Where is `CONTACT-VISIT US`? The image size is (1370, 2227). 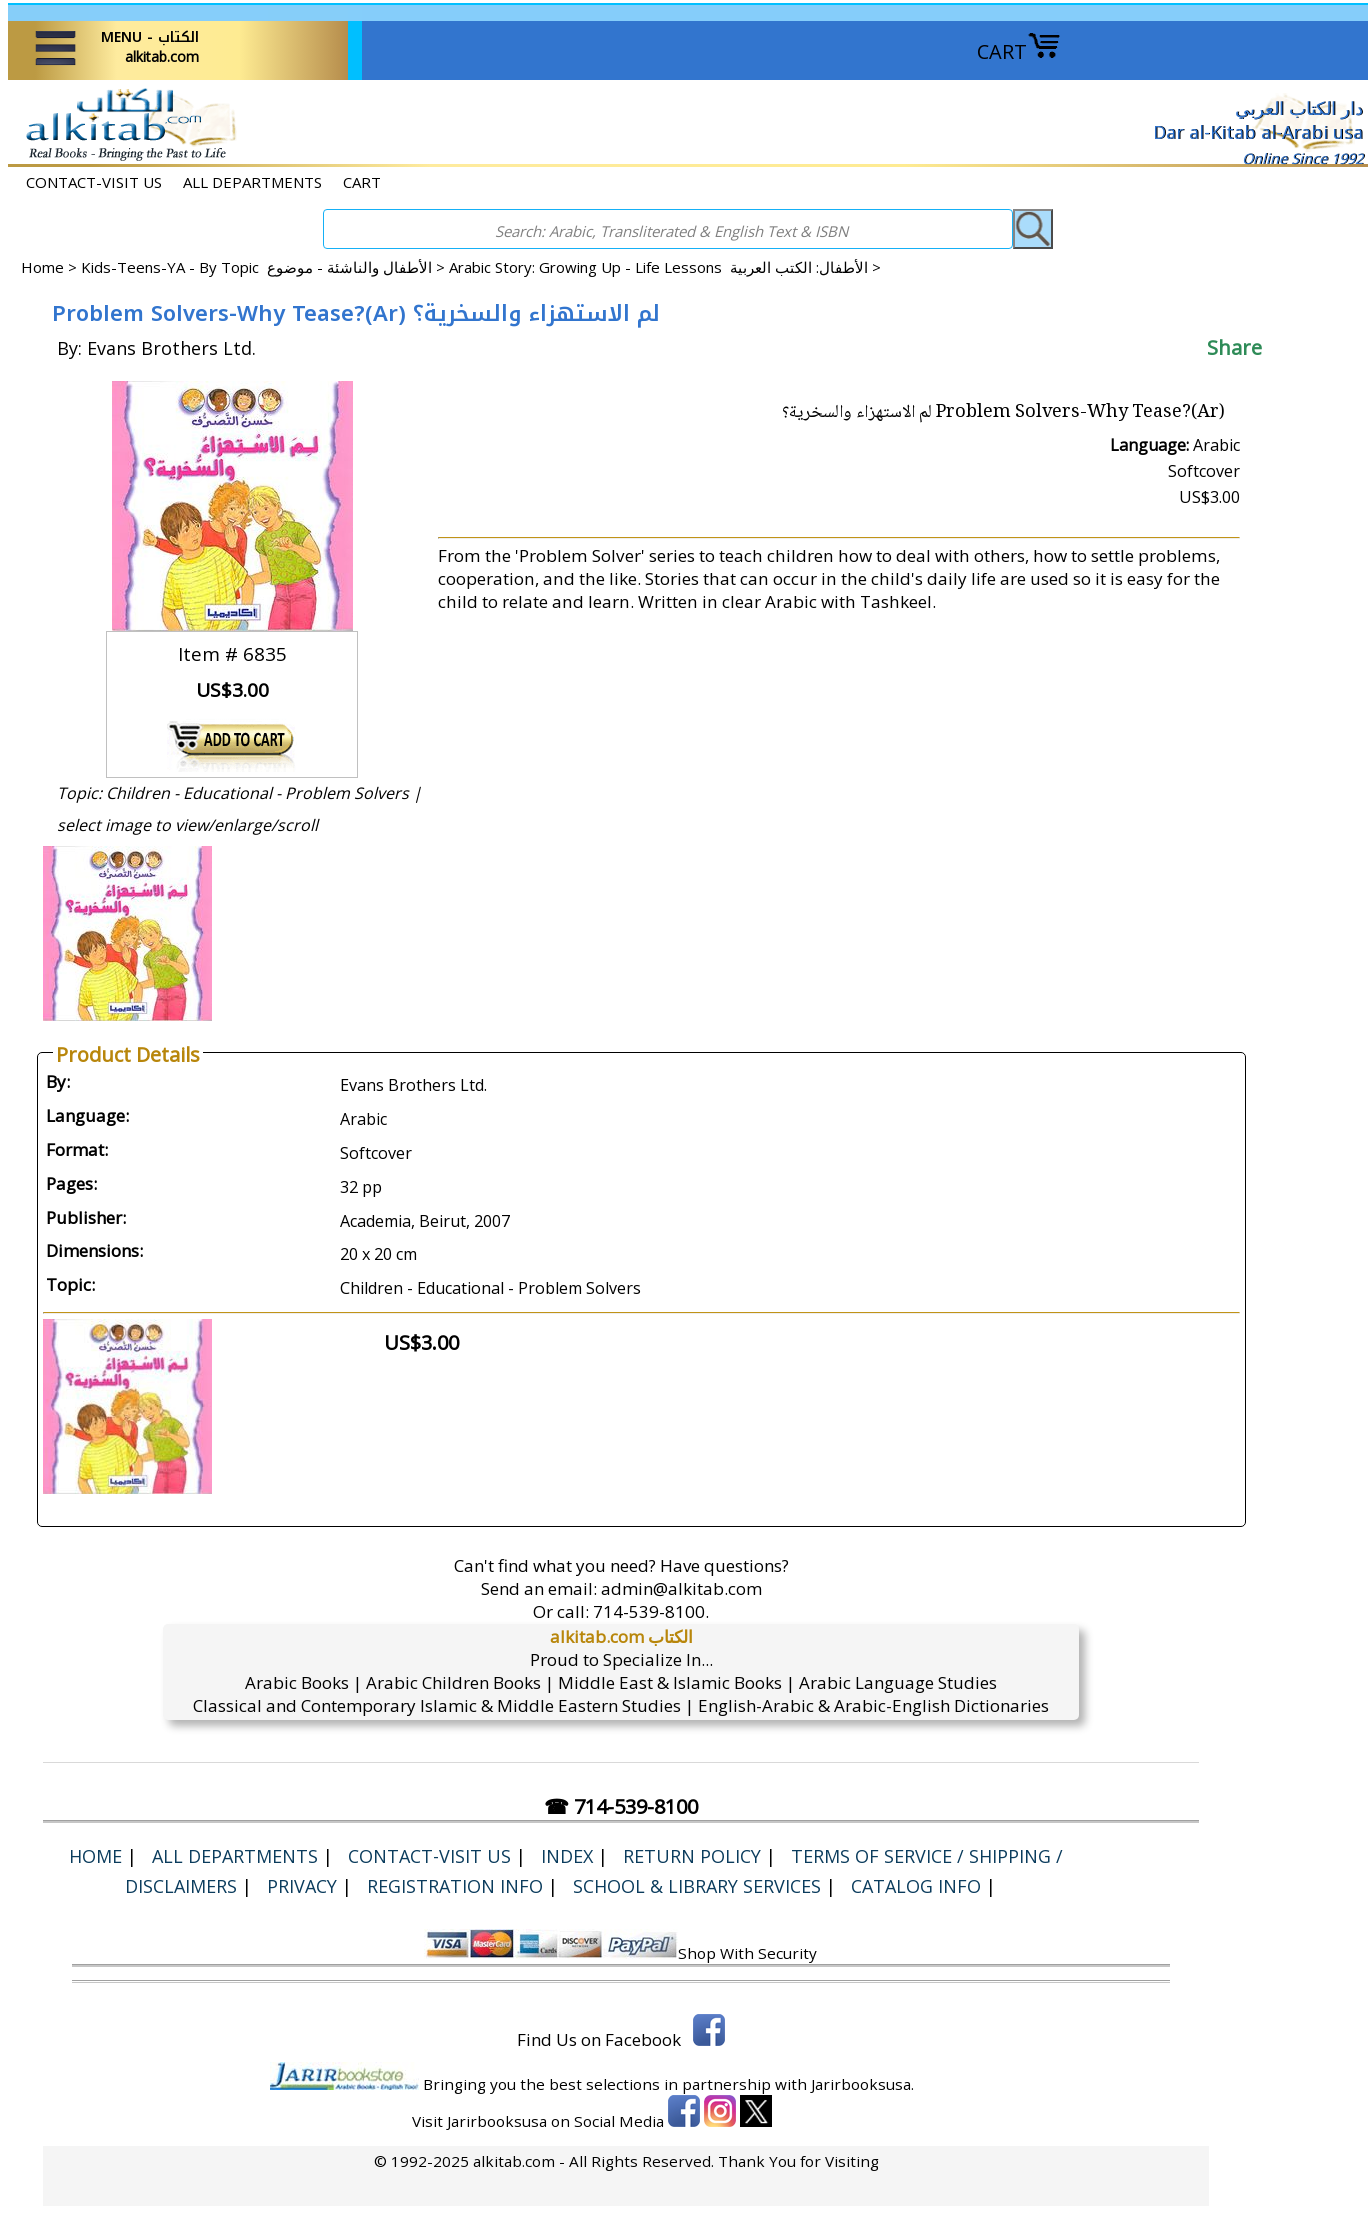 CONTACT-VISIT US is located at coordinates (94, 182).